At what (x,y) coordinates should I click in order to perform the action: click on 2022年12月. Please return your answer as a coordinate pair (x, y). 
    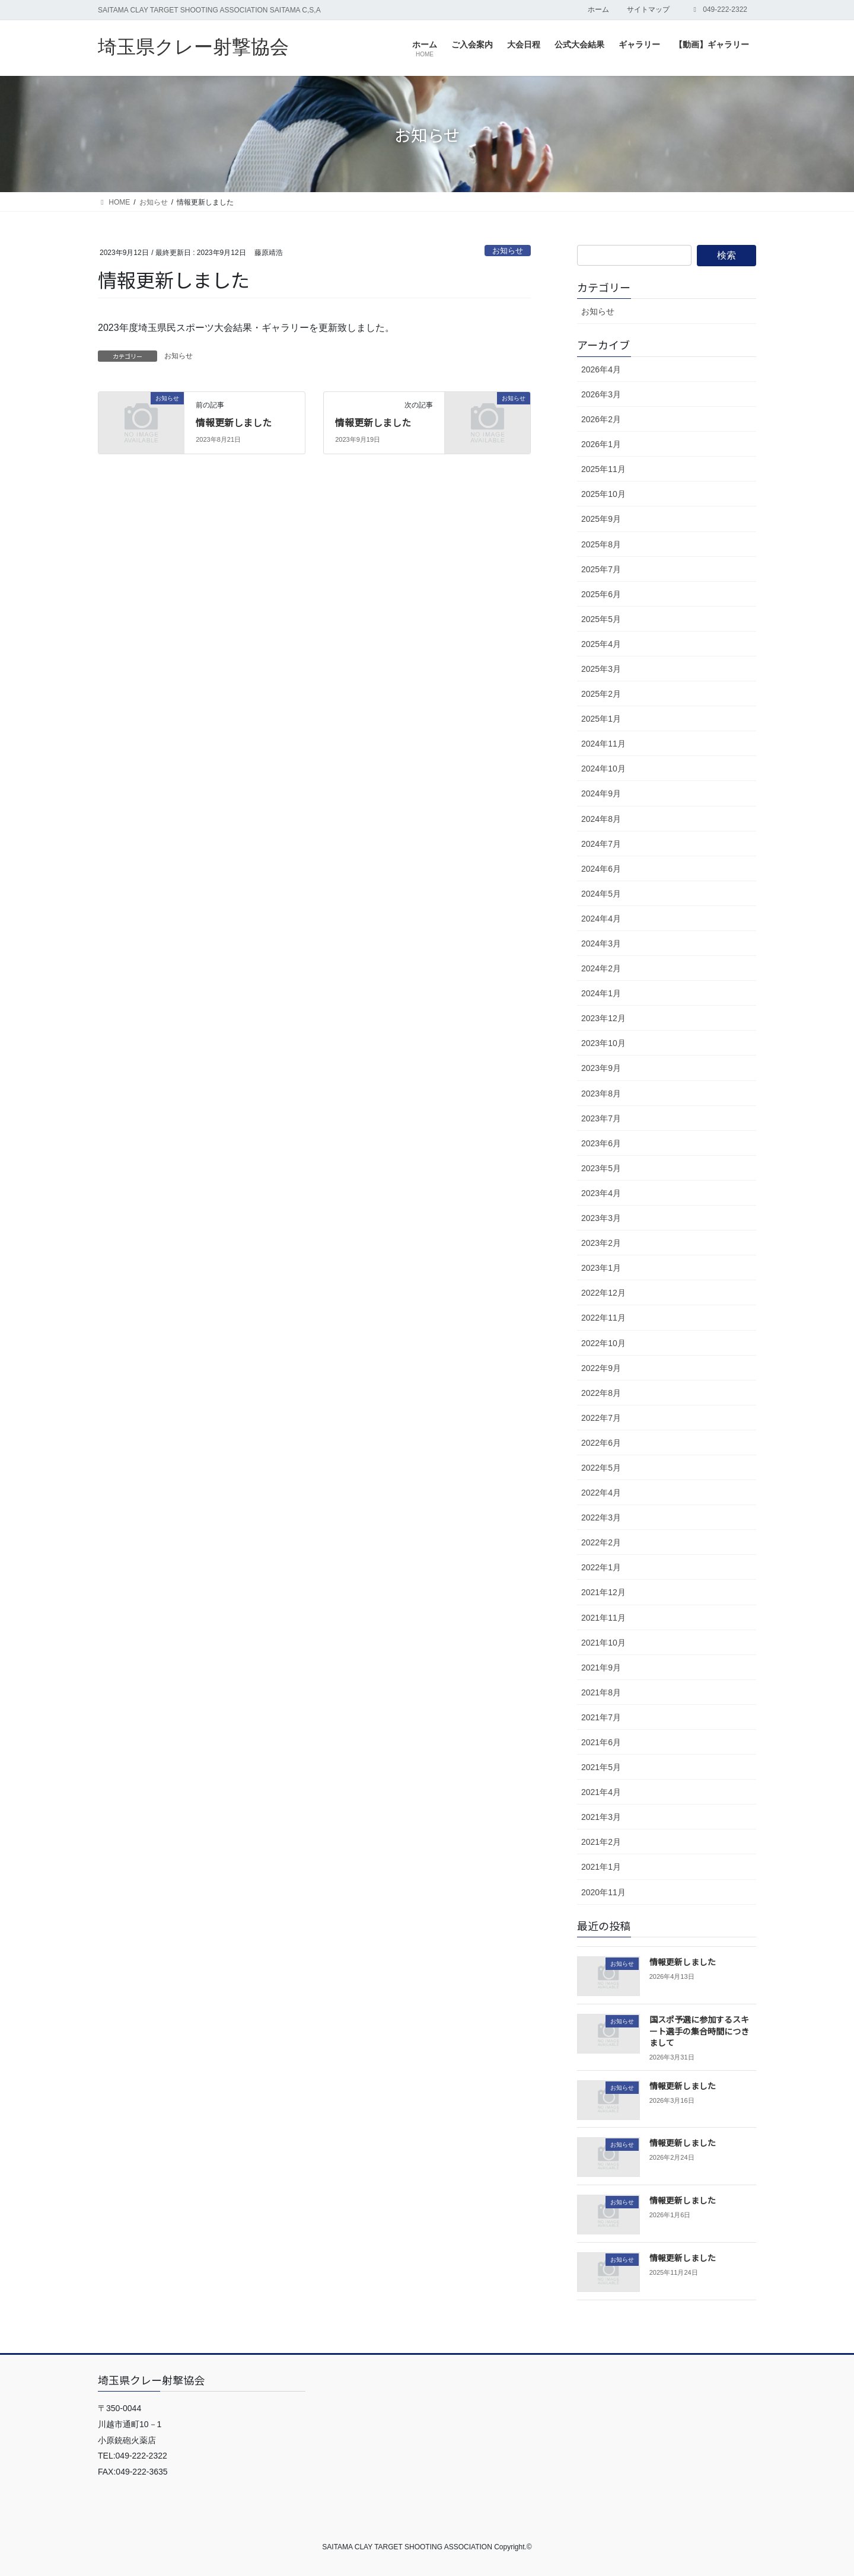
    Looking at the image, I should click on (603, 1292).